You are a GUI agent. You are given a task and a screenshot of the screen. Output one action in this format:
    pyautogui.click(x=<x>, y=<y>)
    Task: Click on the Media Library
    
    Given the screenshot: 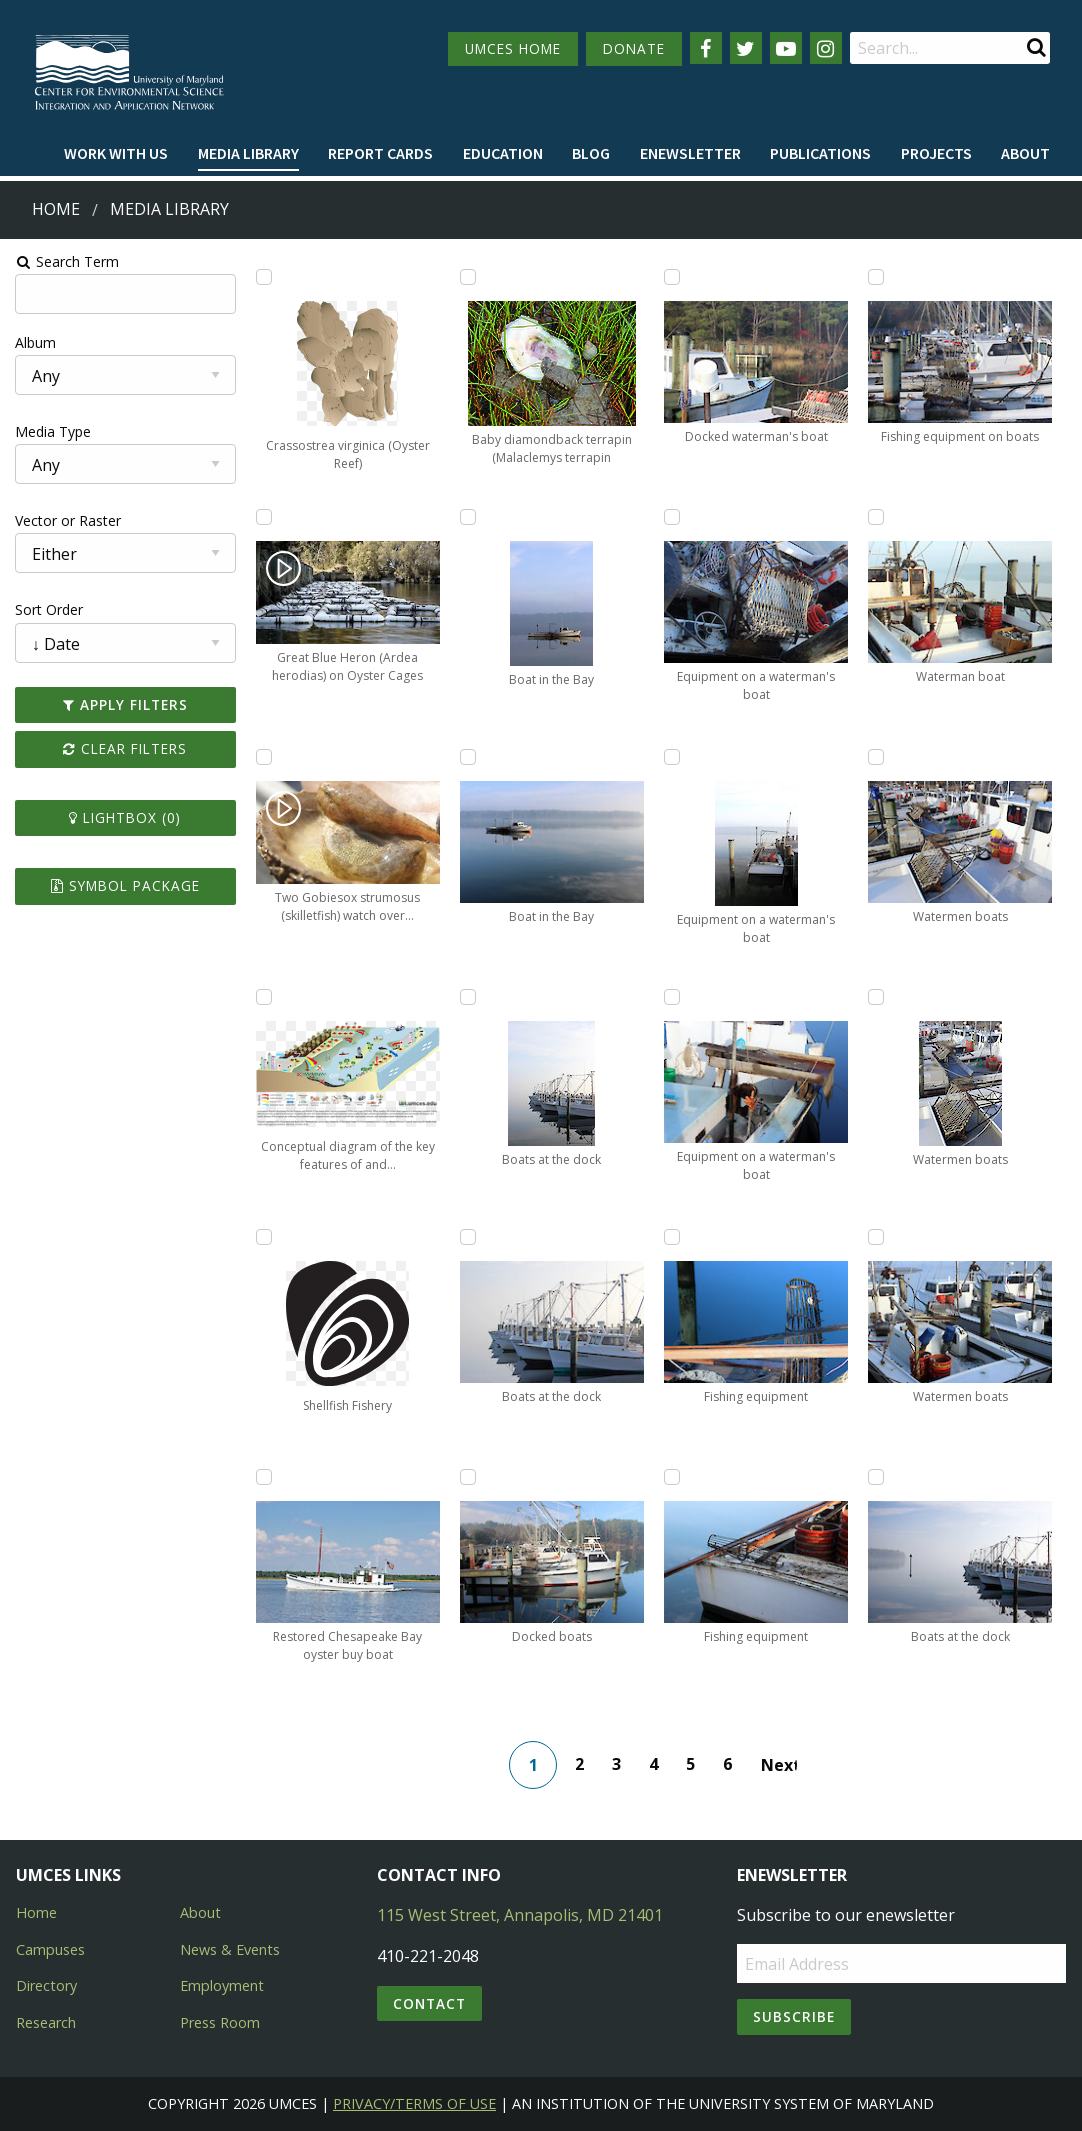 What is the action you would take?
    pyautogui.click(x=248, y=153)
    